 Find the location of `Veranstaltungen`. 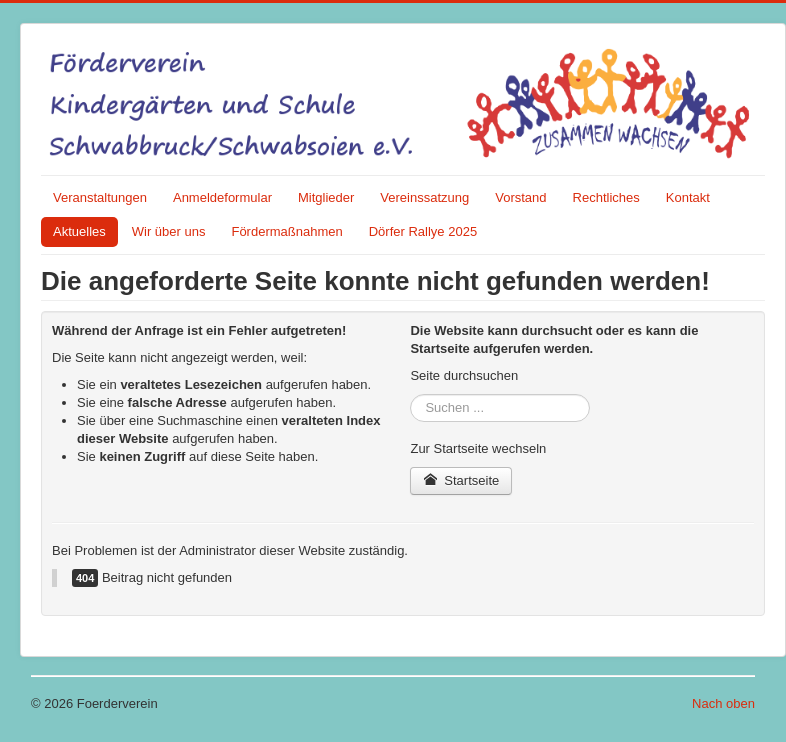

Veranstaltungen is located at coordinates (100, 197).